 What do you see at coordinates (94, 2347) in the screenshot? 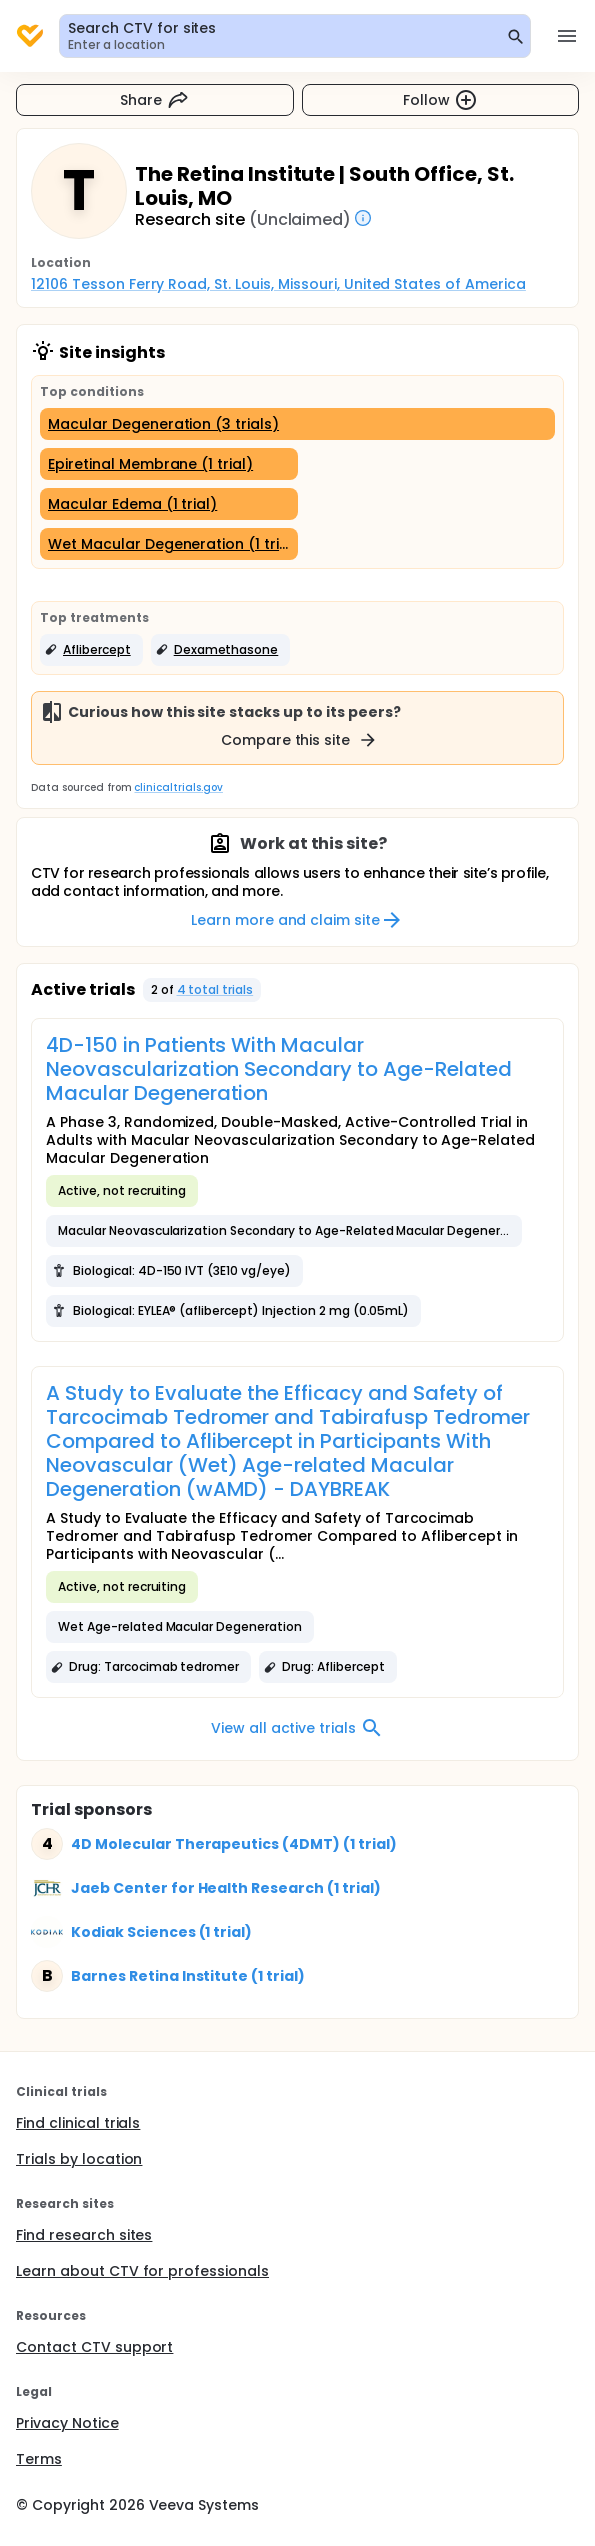
I see `Contact CTV support` at bounding box center [94, 2347].